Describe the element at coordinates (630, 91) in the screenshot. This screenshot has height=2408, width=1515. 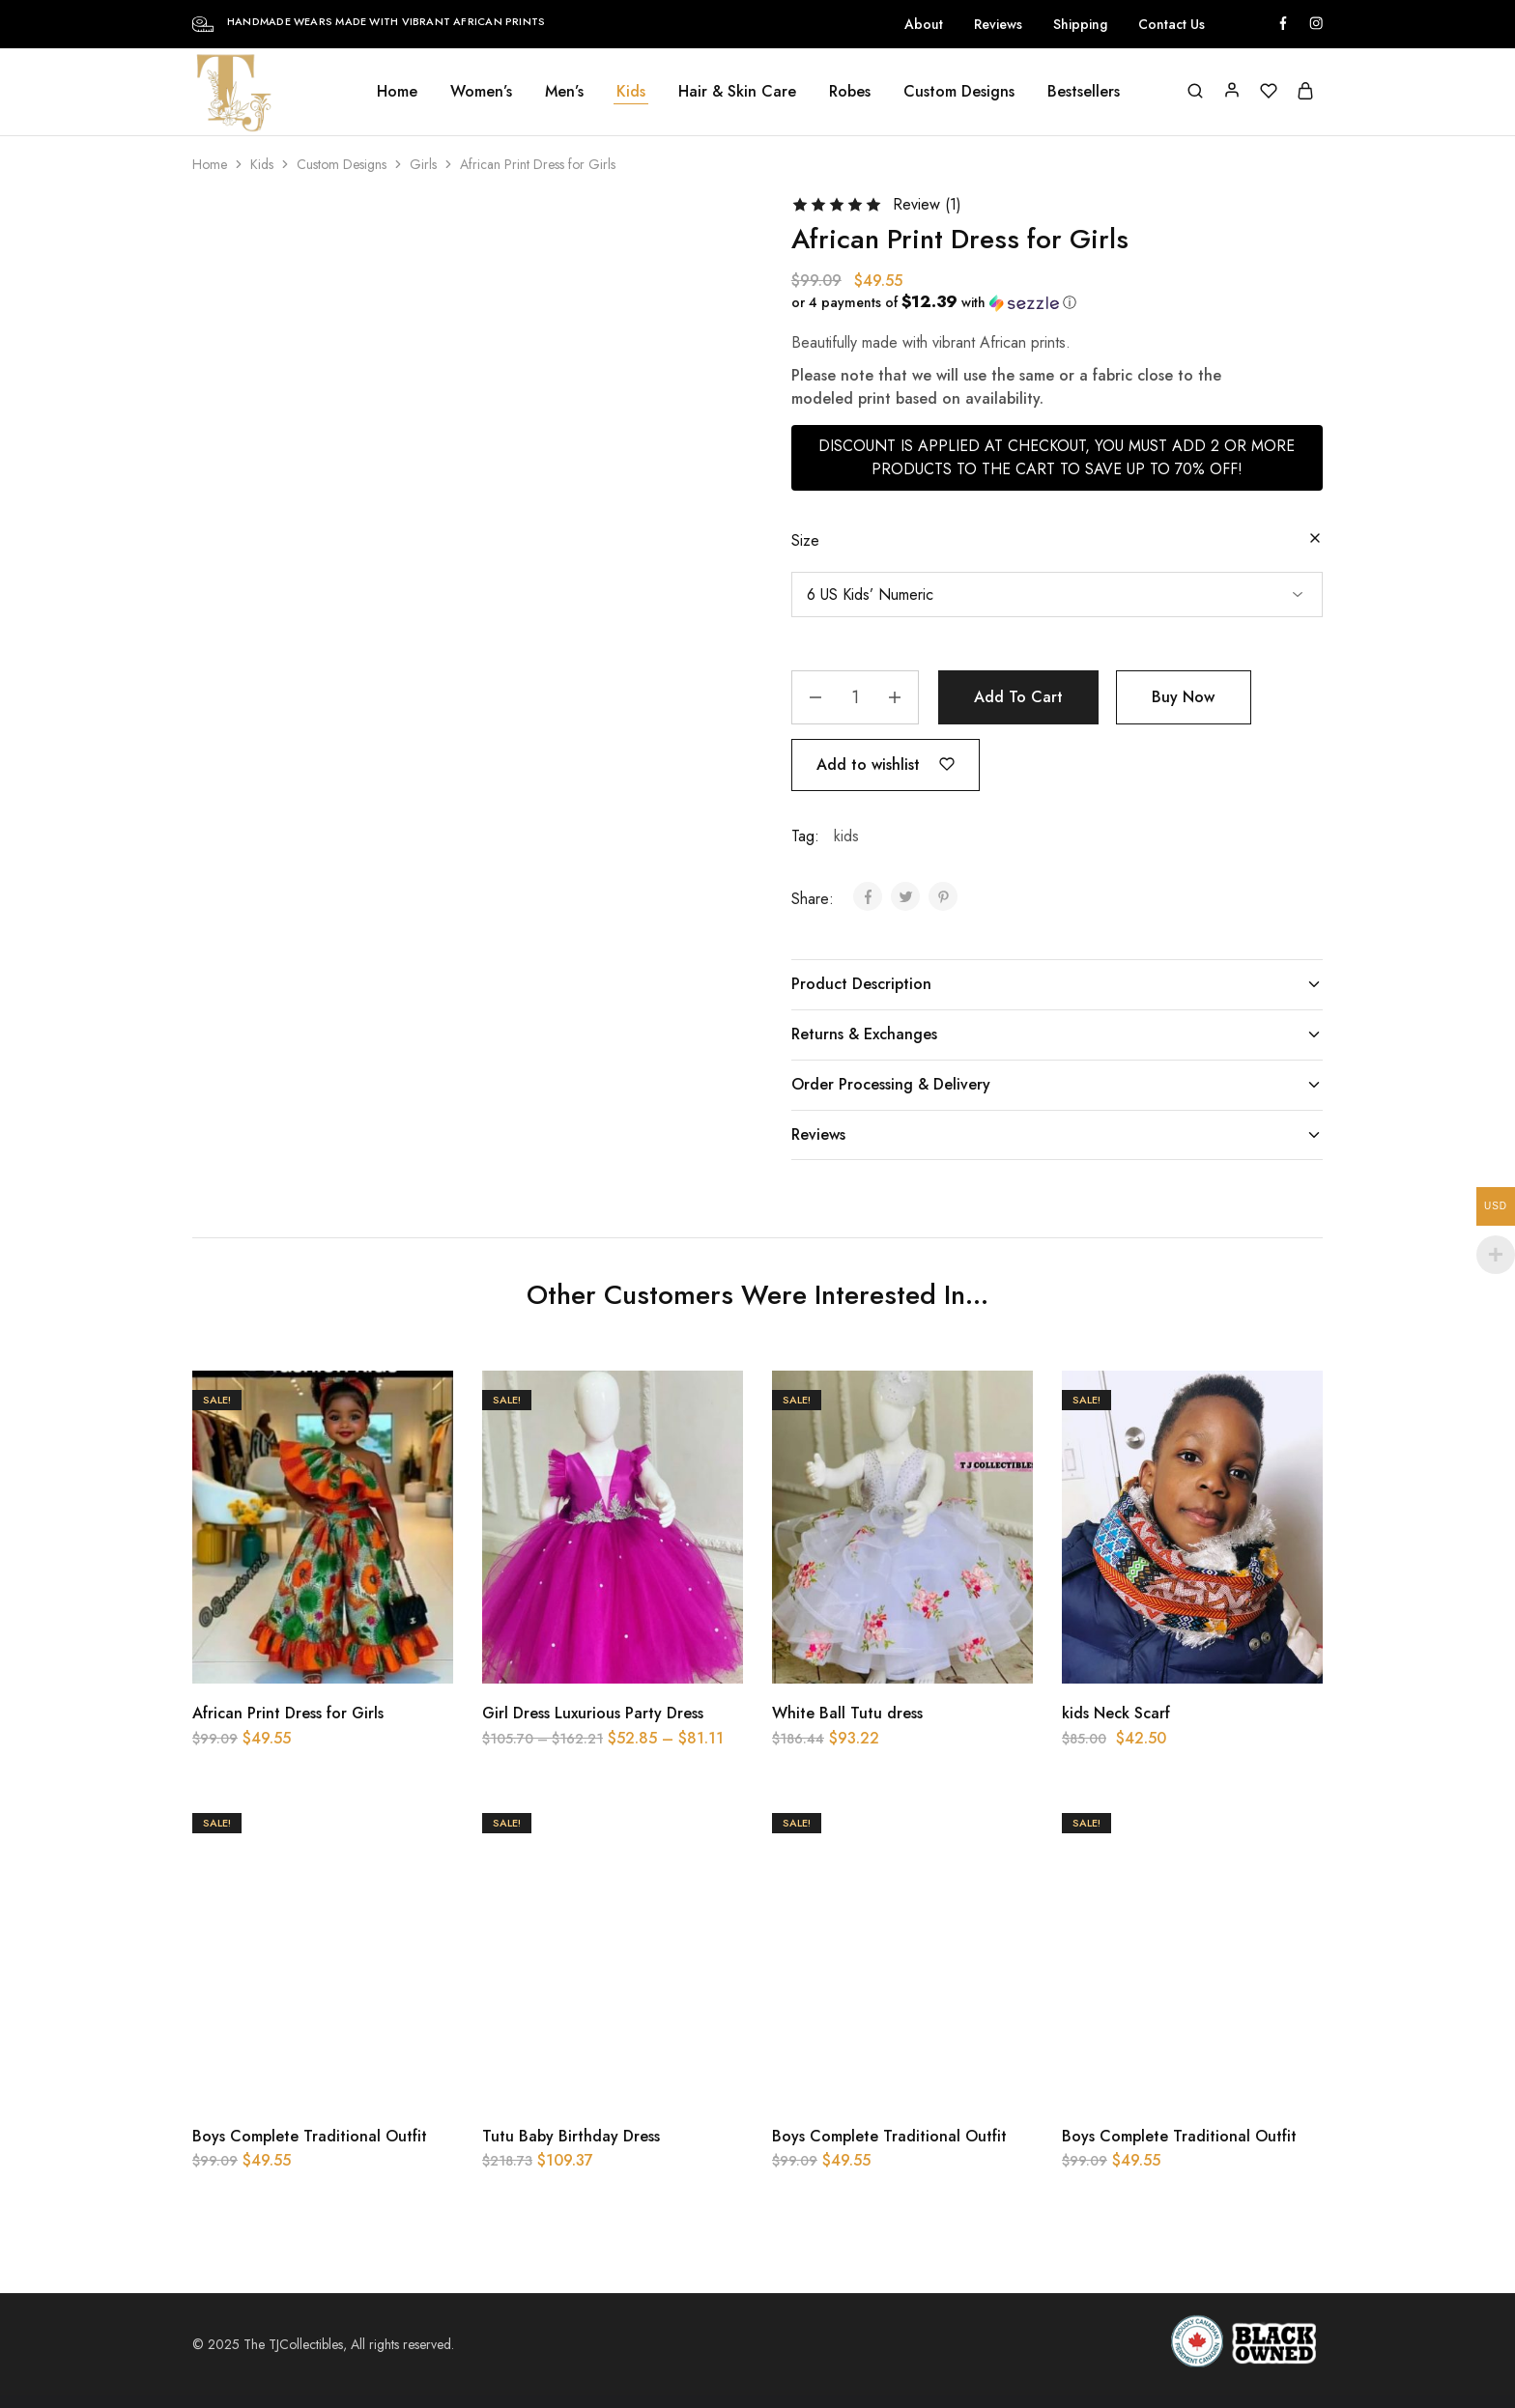
I see `Kids [button]` at that location.